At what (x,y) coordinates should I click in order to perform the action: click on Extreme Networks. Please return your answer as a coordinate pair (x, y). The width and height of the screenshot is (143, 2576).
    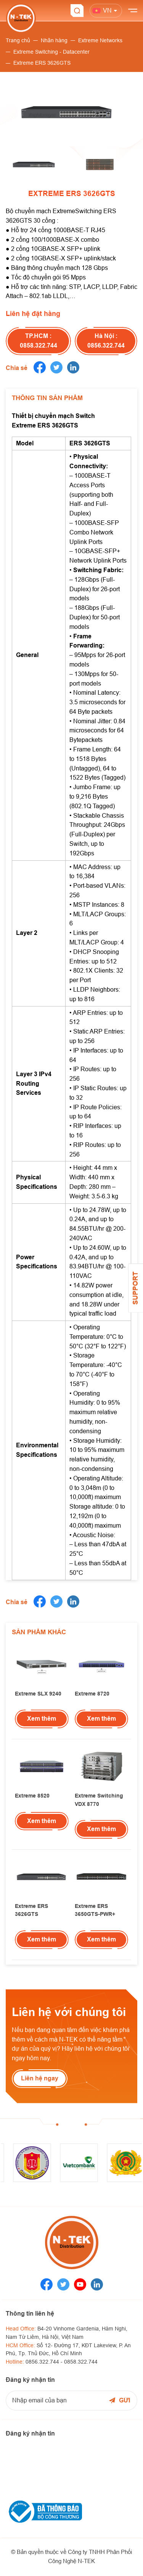
    Looking at the image, I should click on (100, 40).